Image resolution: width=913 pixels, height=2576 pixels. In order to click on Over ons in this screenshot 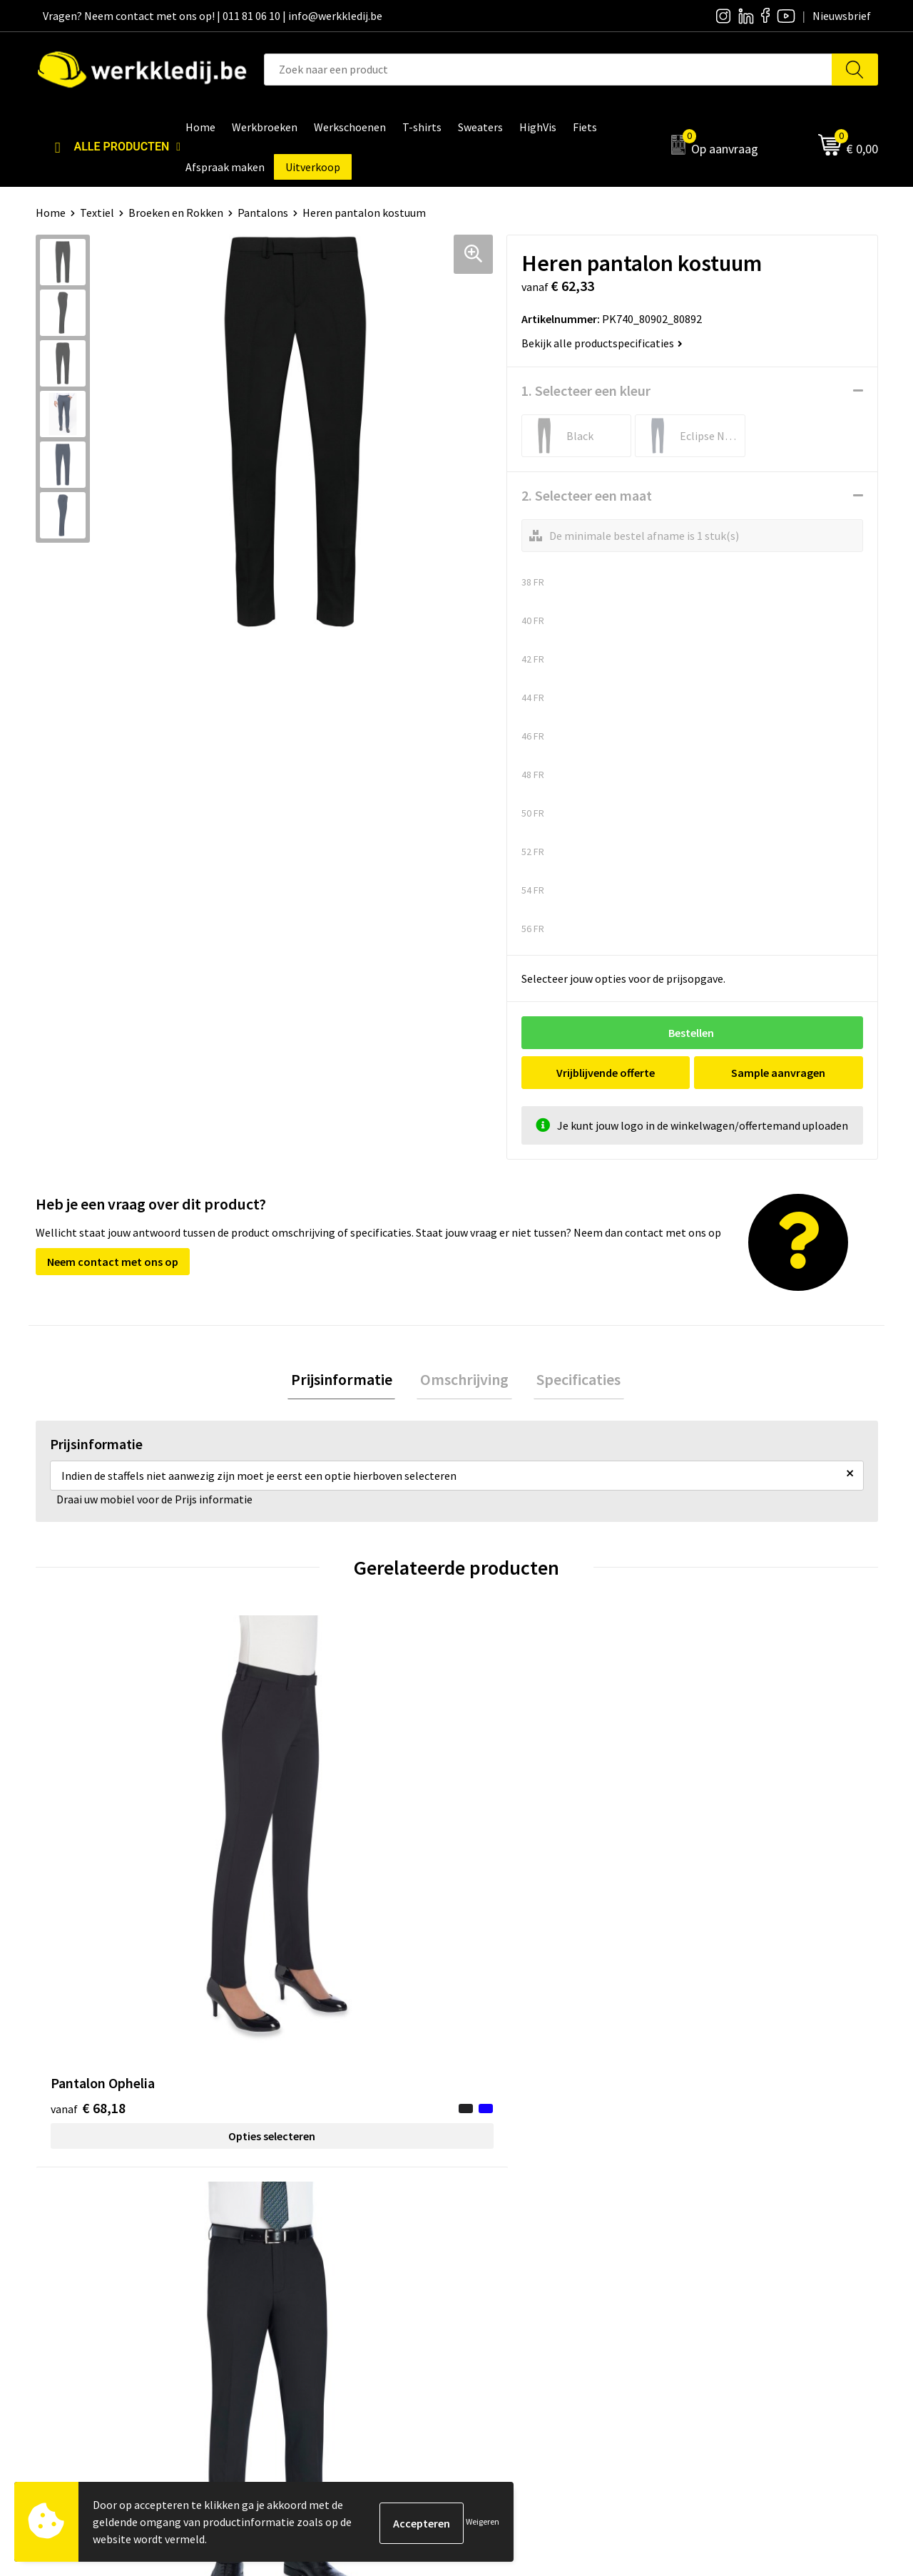, I will do `click(495, 2211)`.